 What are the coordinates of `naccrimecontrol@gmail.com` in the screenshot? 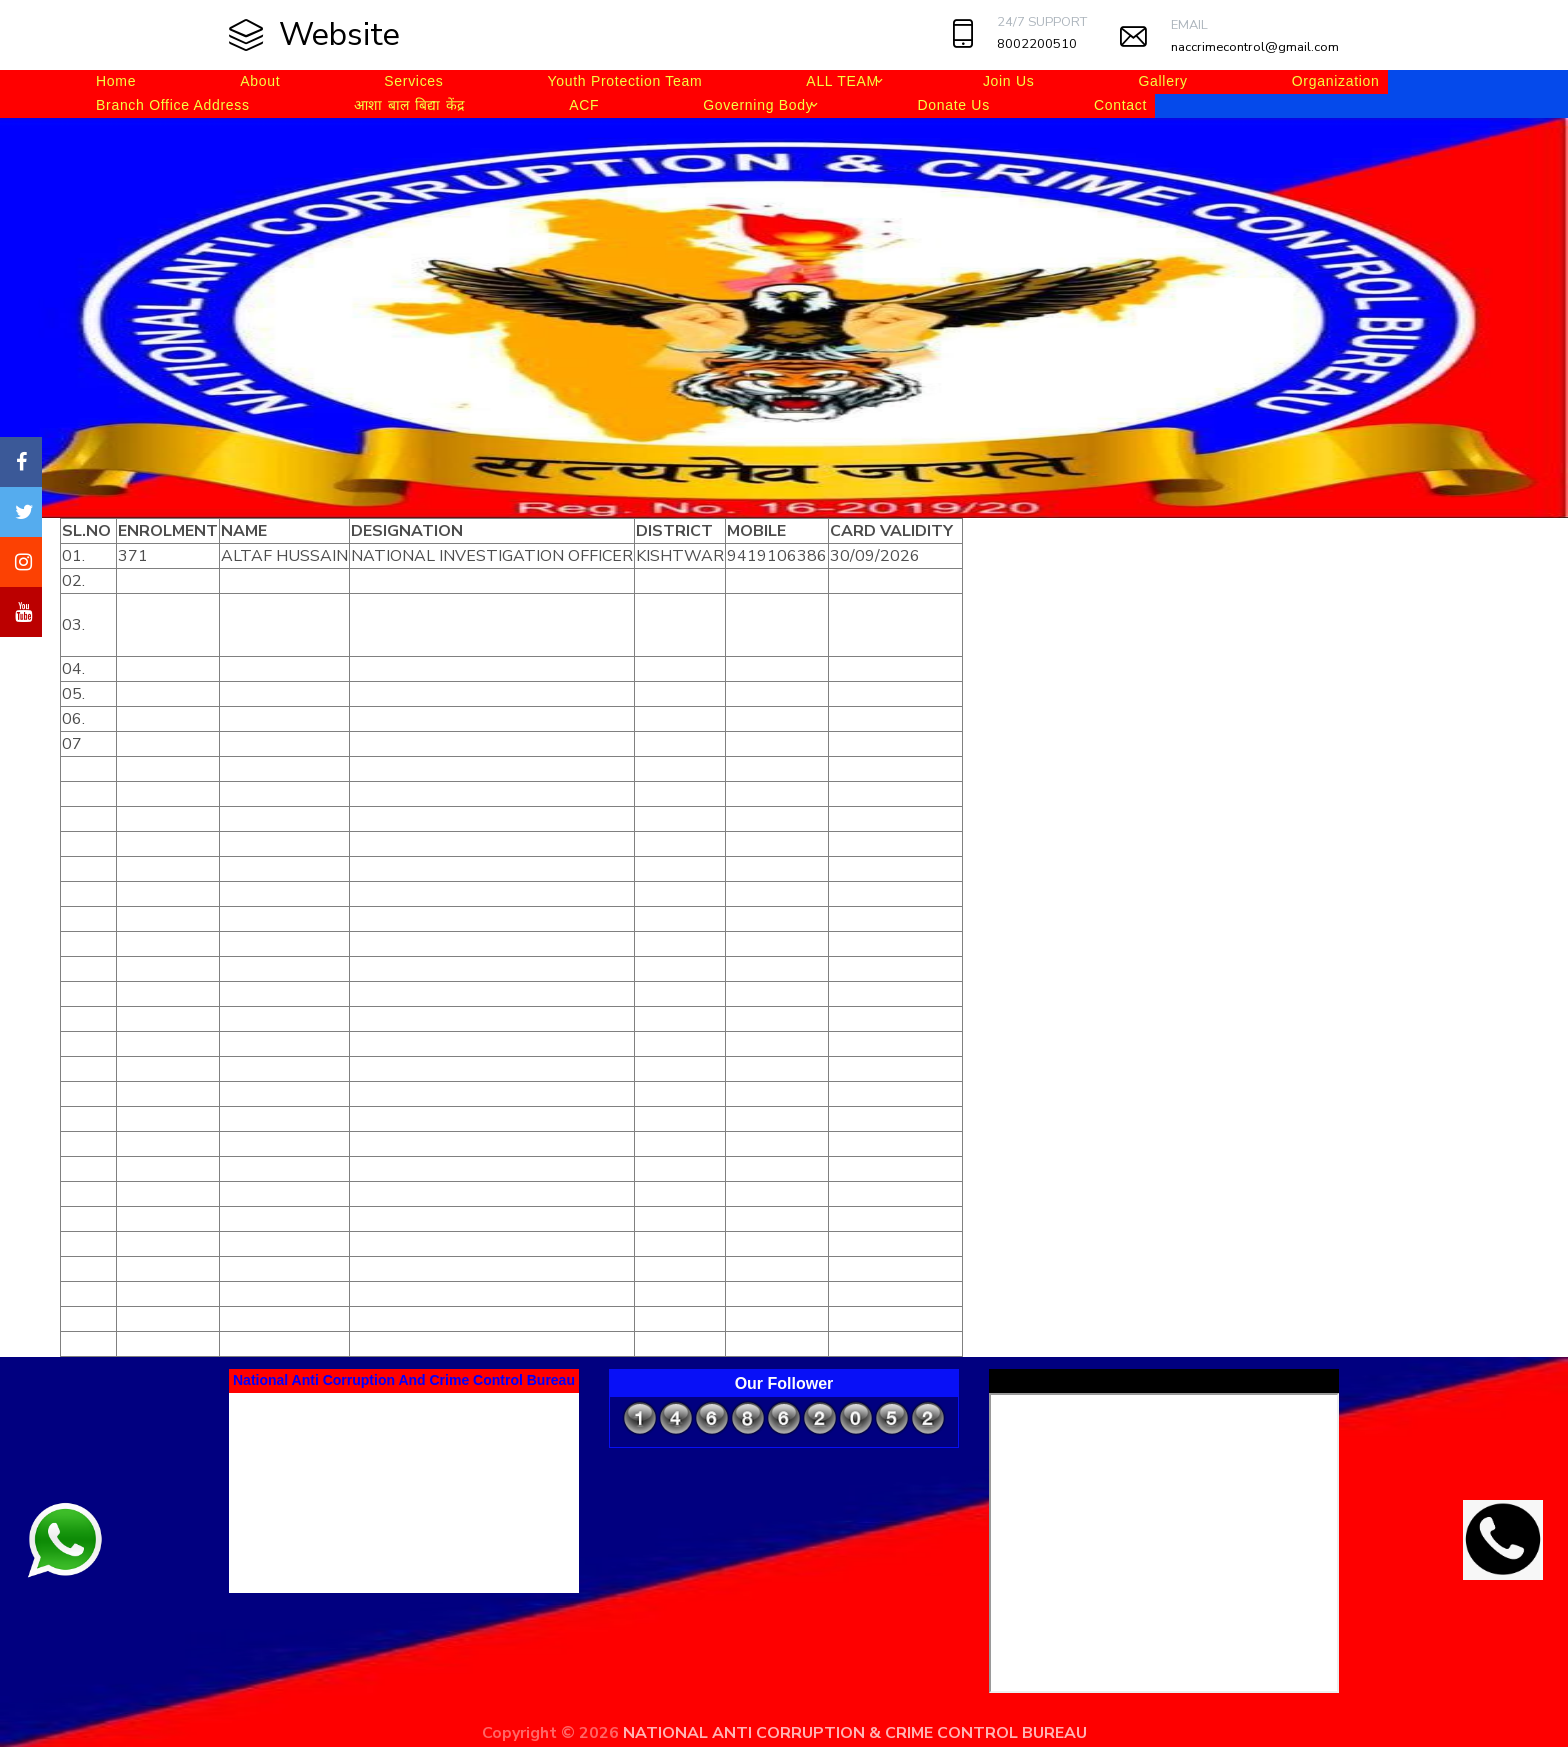 It's located at (1255, 47).